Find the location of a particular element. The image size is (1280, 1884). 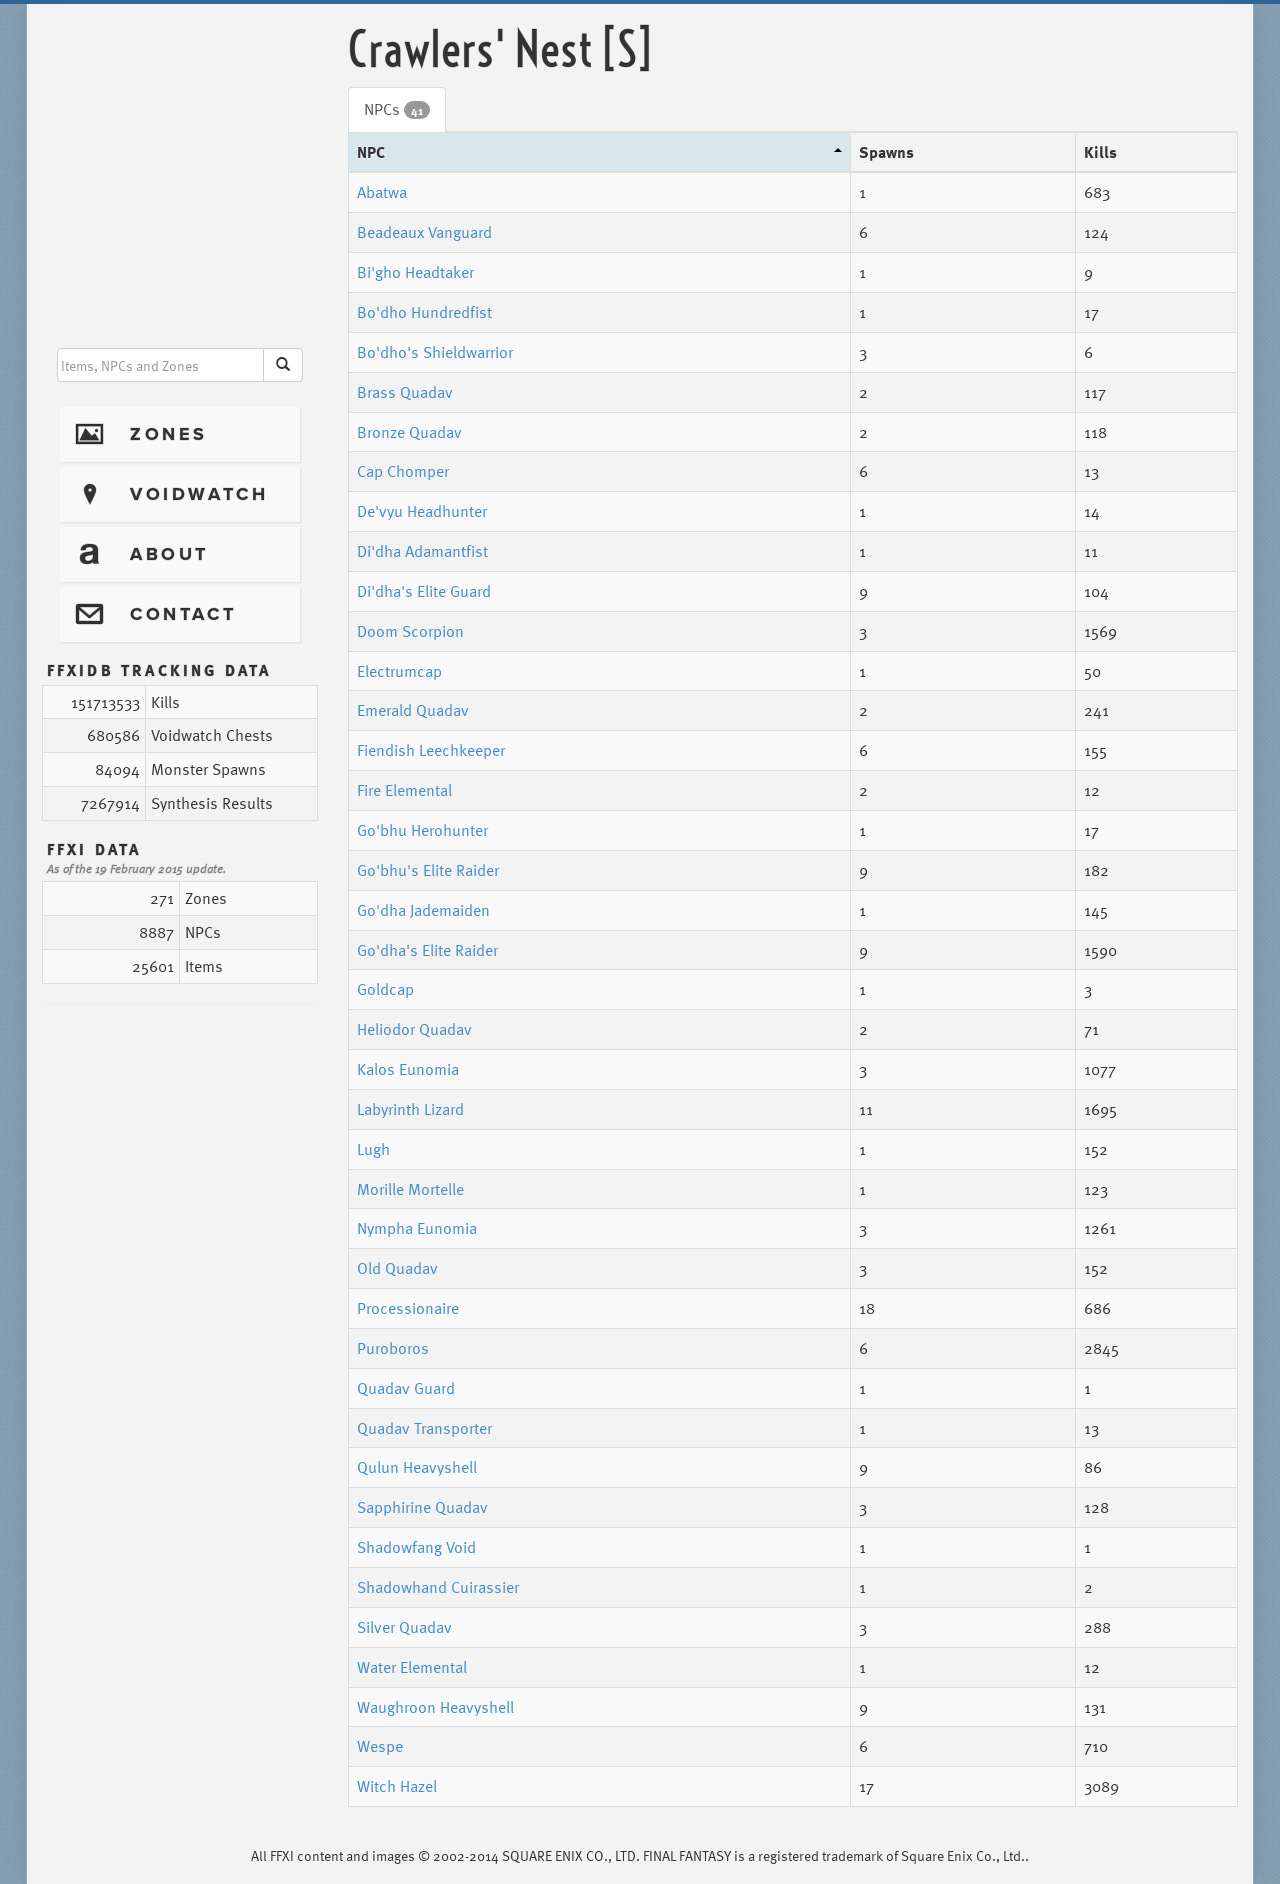

Go'bhu Herohunter is located at coordinates (422, 830).